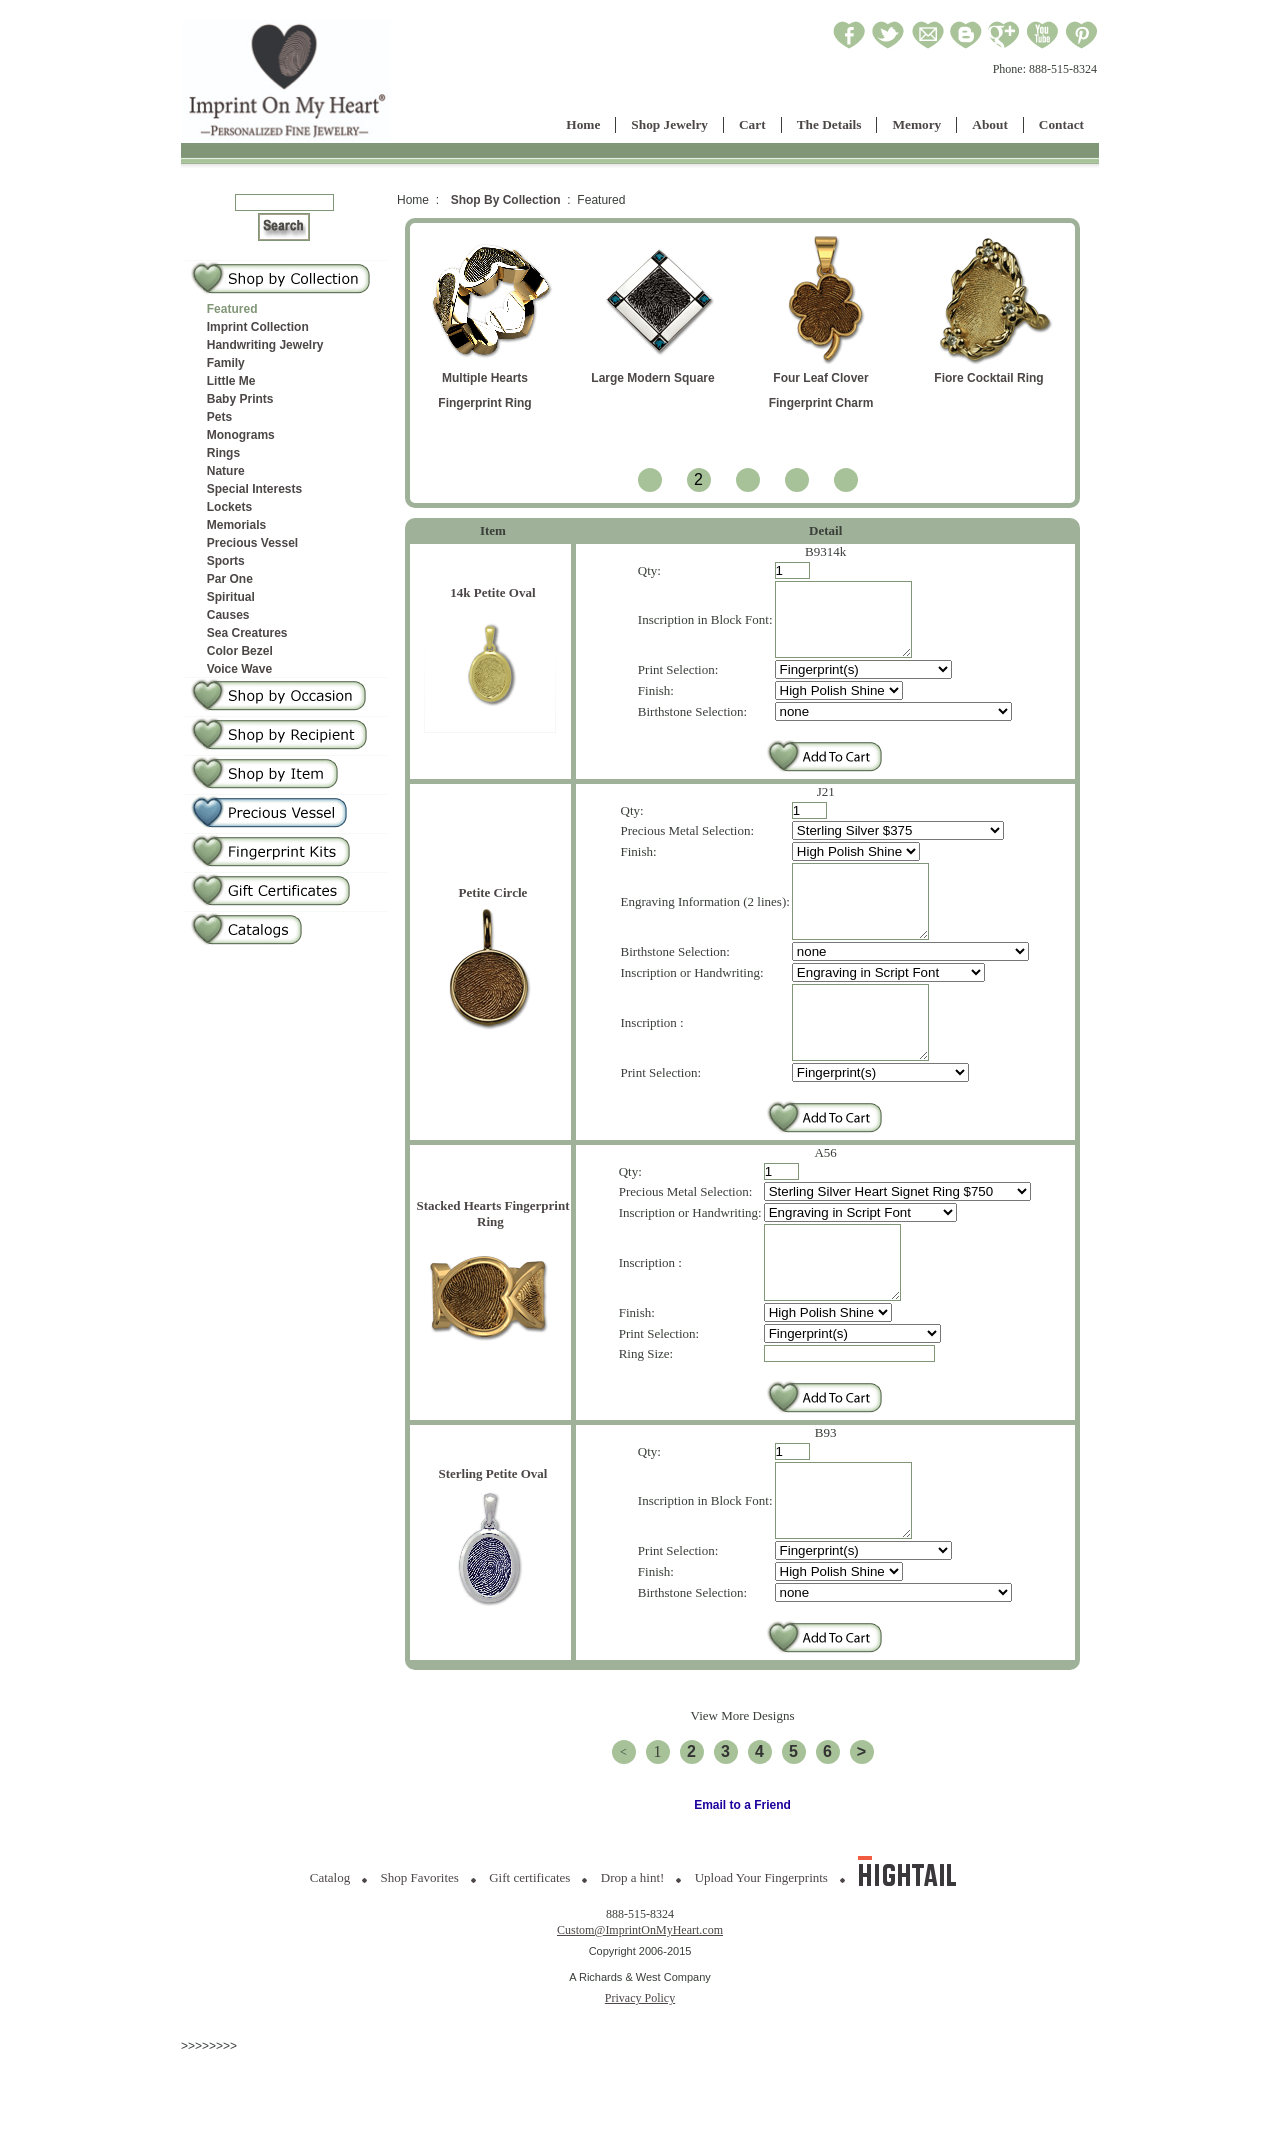  What do you see at coordinates (633, 1952) in the screenshot?
I see `Drop a hint!` at bounding box center [633, 1952].